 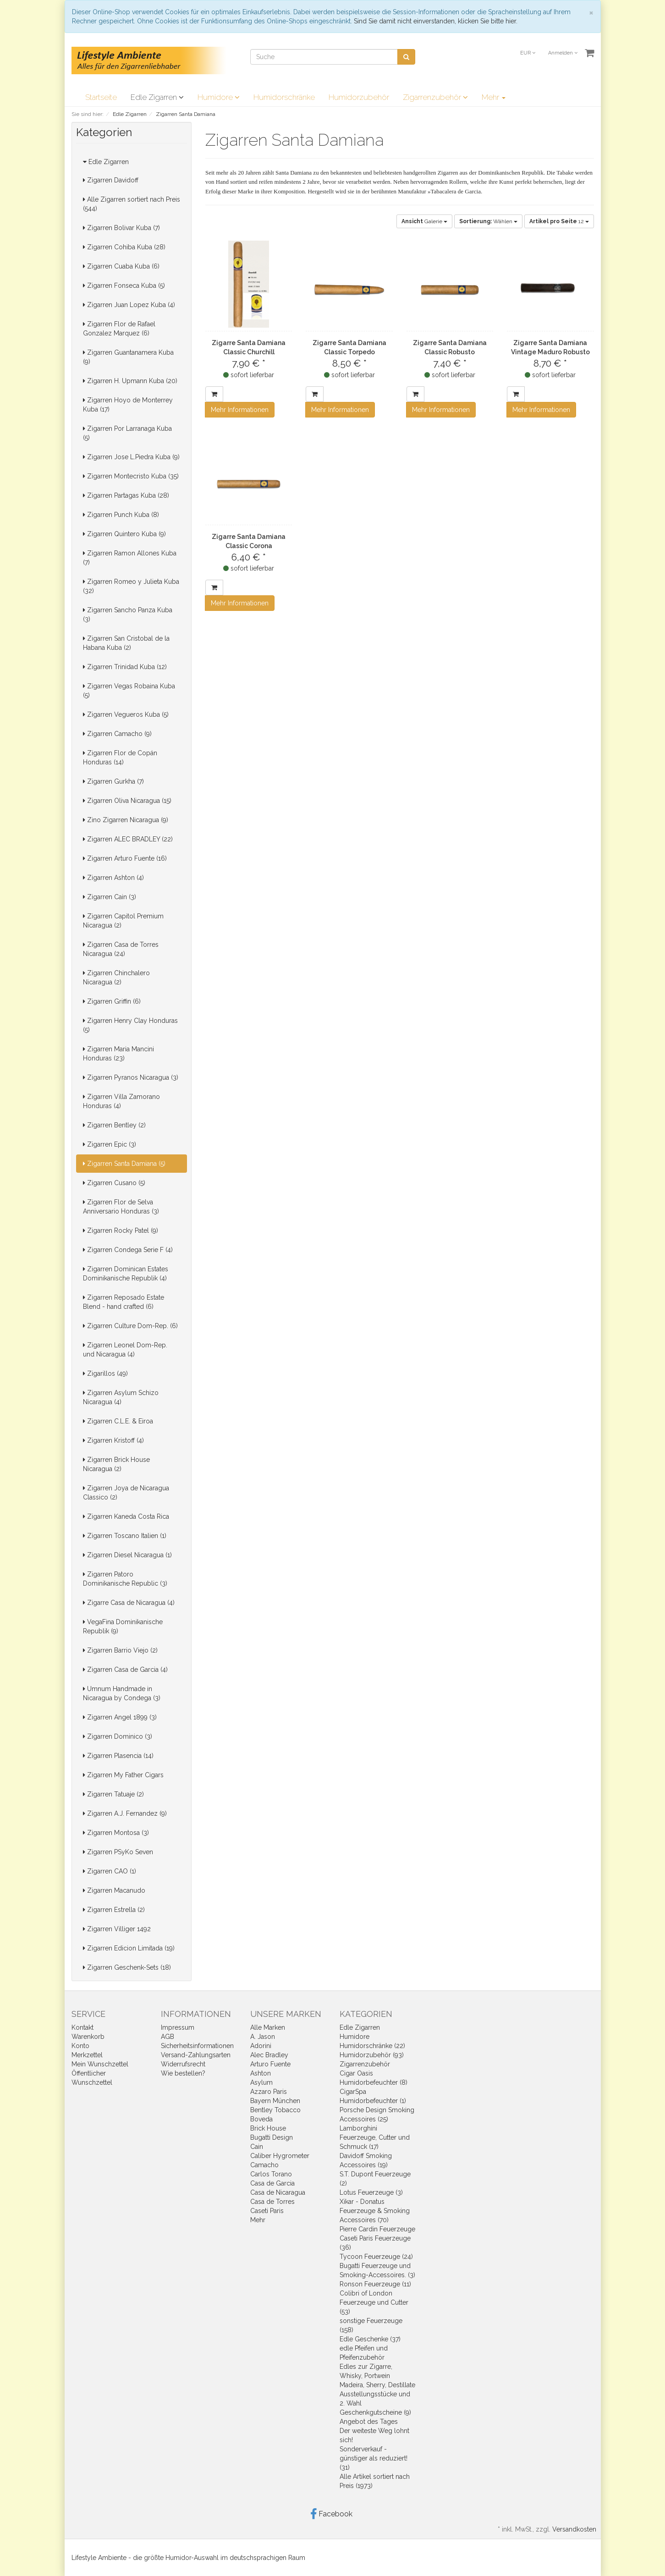 What do you see at coordinates (262, 2036) in the screenshot?
I see `A. Jason` at bounding box center [262, 2036].